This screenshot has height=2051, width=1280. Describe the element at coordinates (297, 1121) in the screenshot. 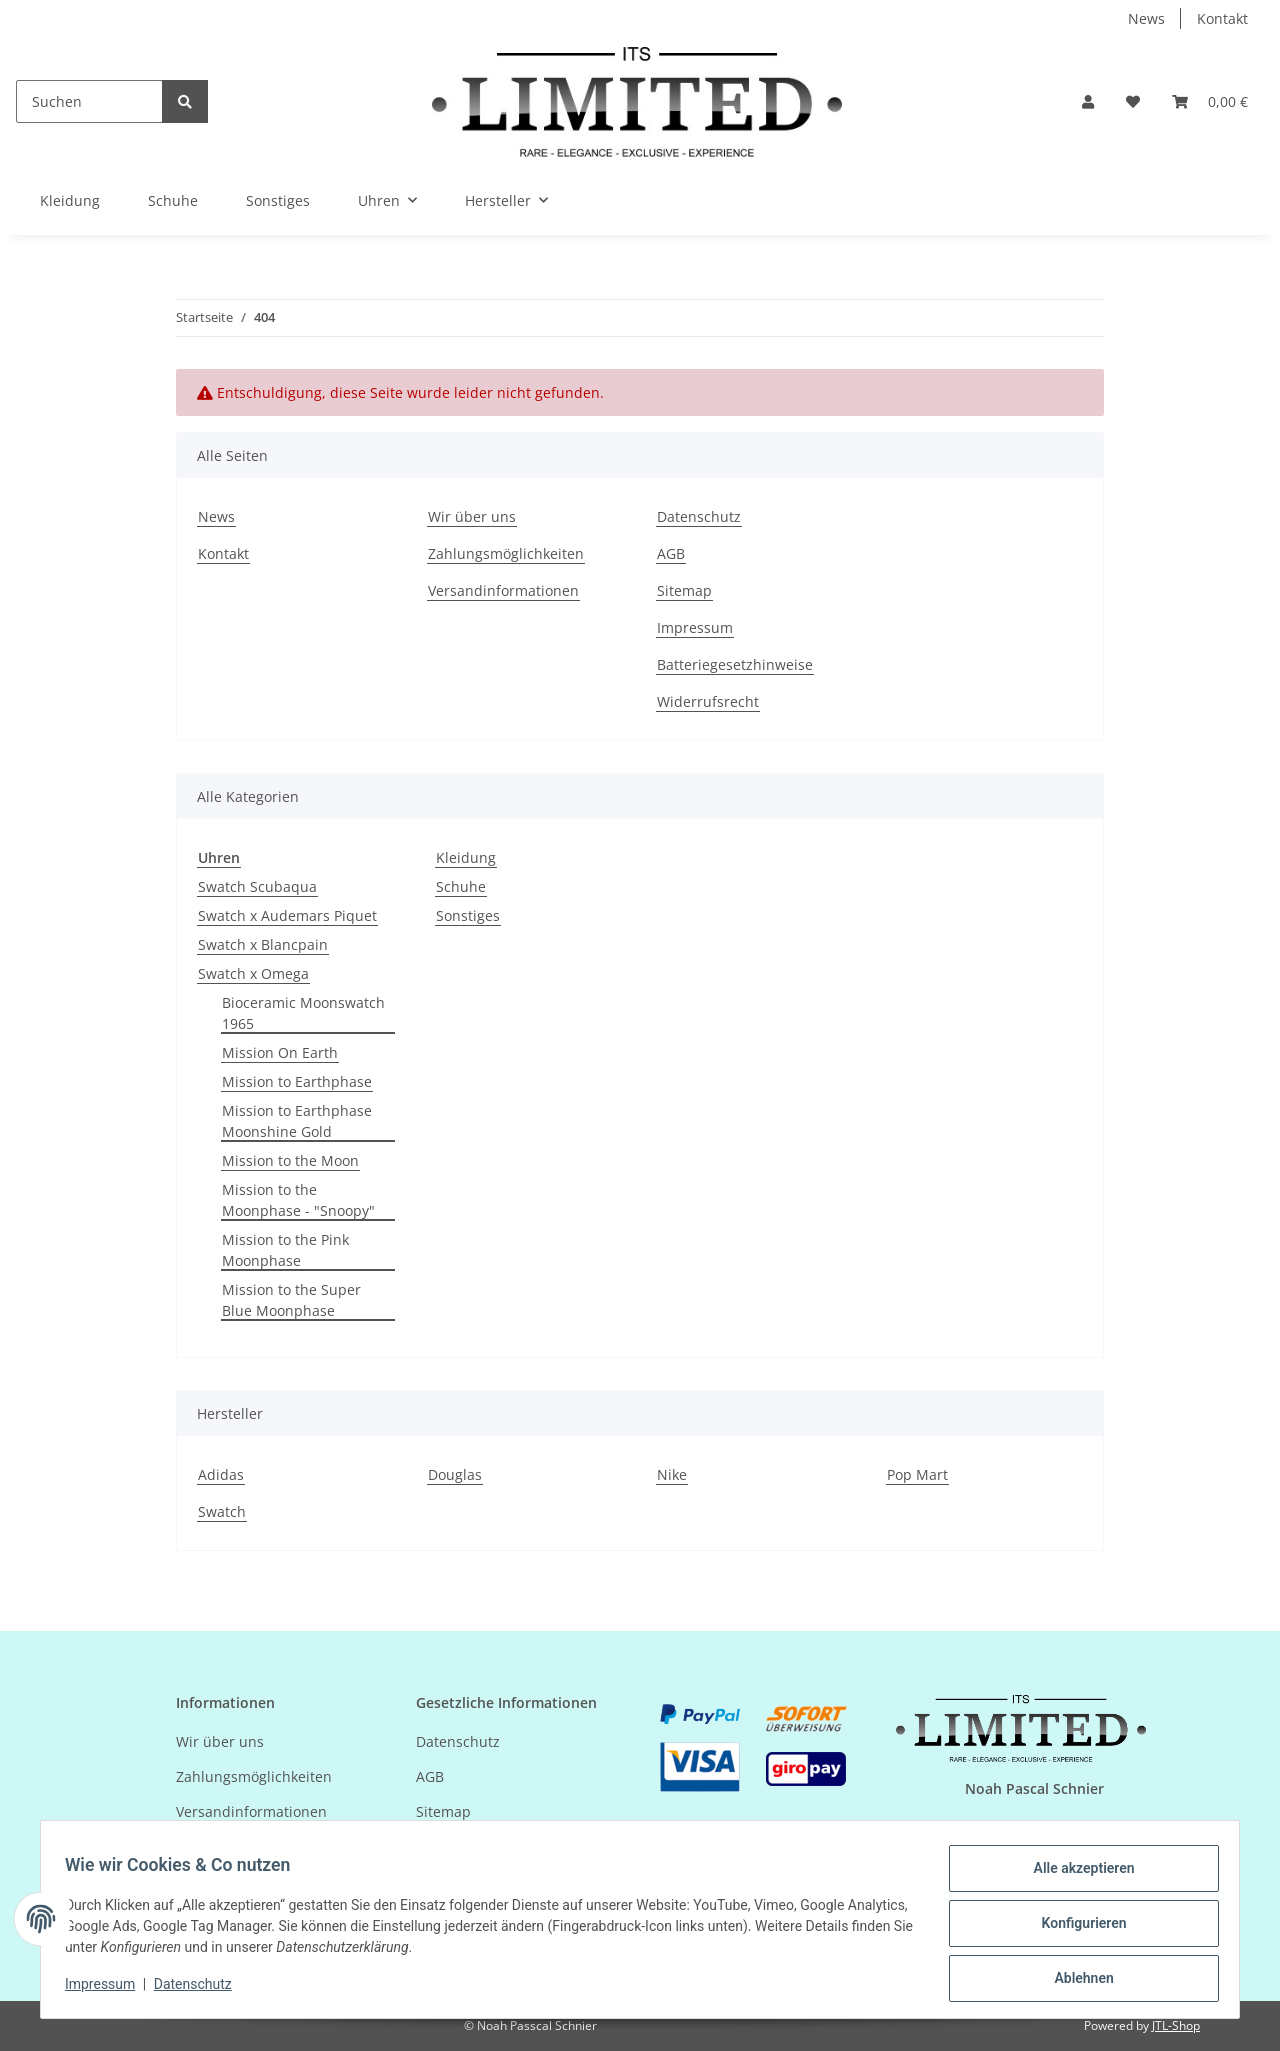

I see `Mission to Earthphase Moonshine Gold` at that location.